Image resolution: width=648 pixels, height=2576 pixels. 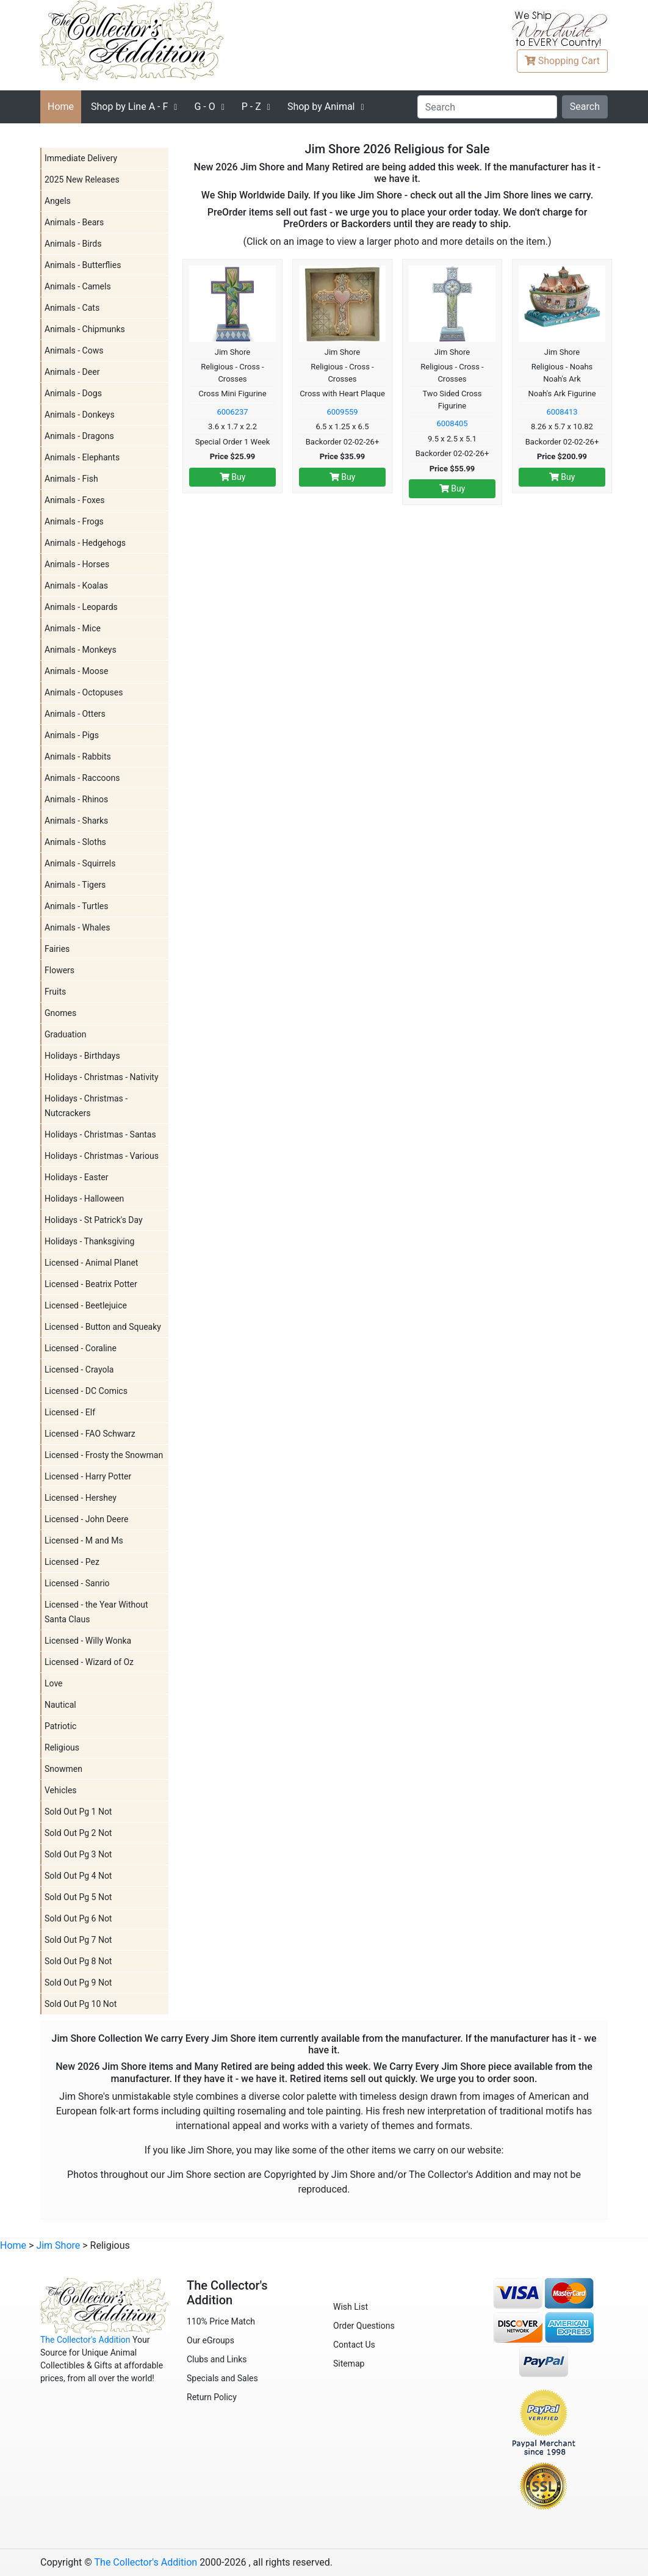 What do you see at coordinates (78, 1811) in the screenshot?
I see `Sold Out Pg 1 Not` at bounding box center [78, 1811].